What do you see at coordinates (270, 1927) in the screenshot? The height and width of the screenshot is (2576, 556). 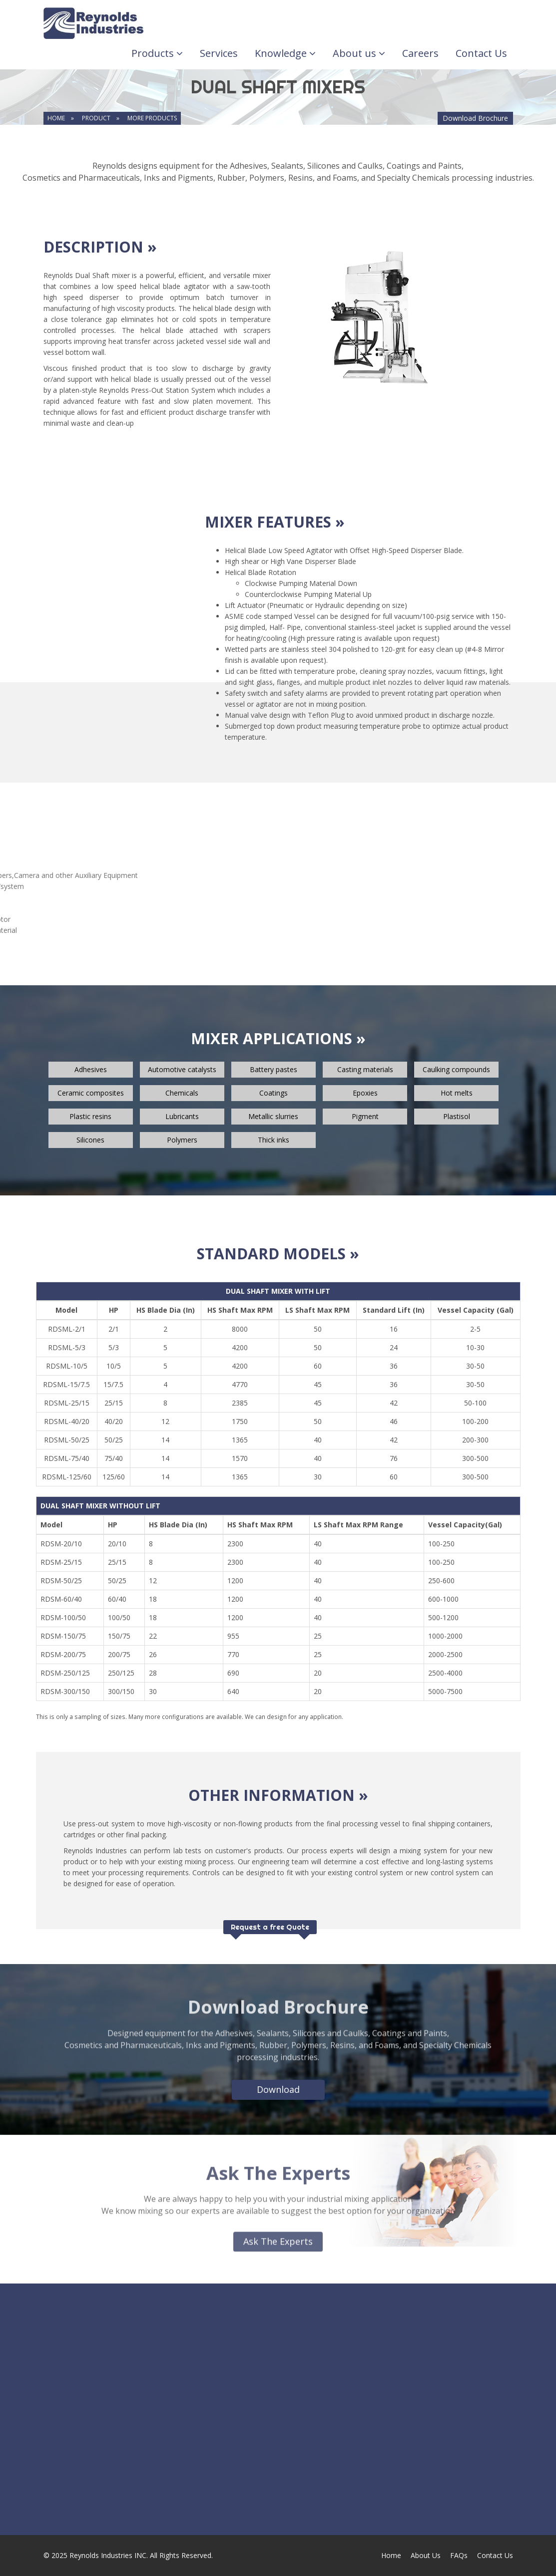 I see `Request a free Quote` at bounding box center [270, 1927].